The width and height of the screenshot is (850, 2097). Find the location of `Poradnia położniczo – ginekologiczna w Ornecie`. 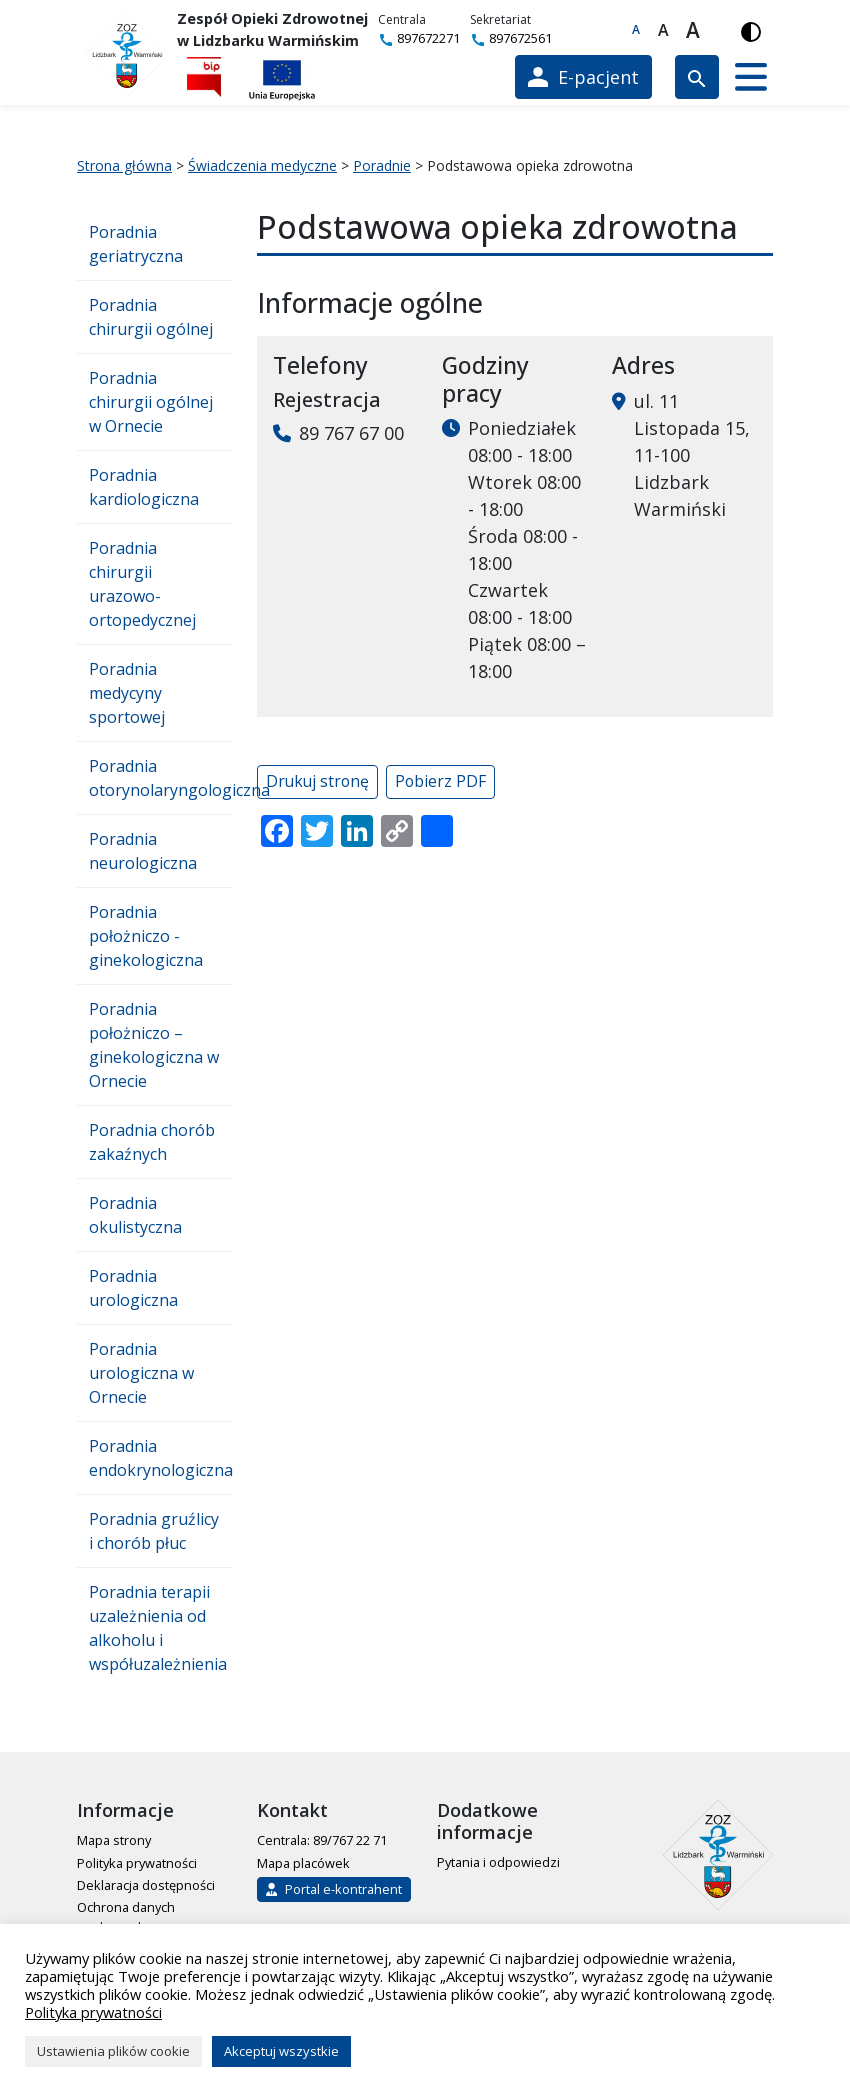

Poradnia położniczo – ginekologiczna w Ornecie is located at coordinates (154, 1045).